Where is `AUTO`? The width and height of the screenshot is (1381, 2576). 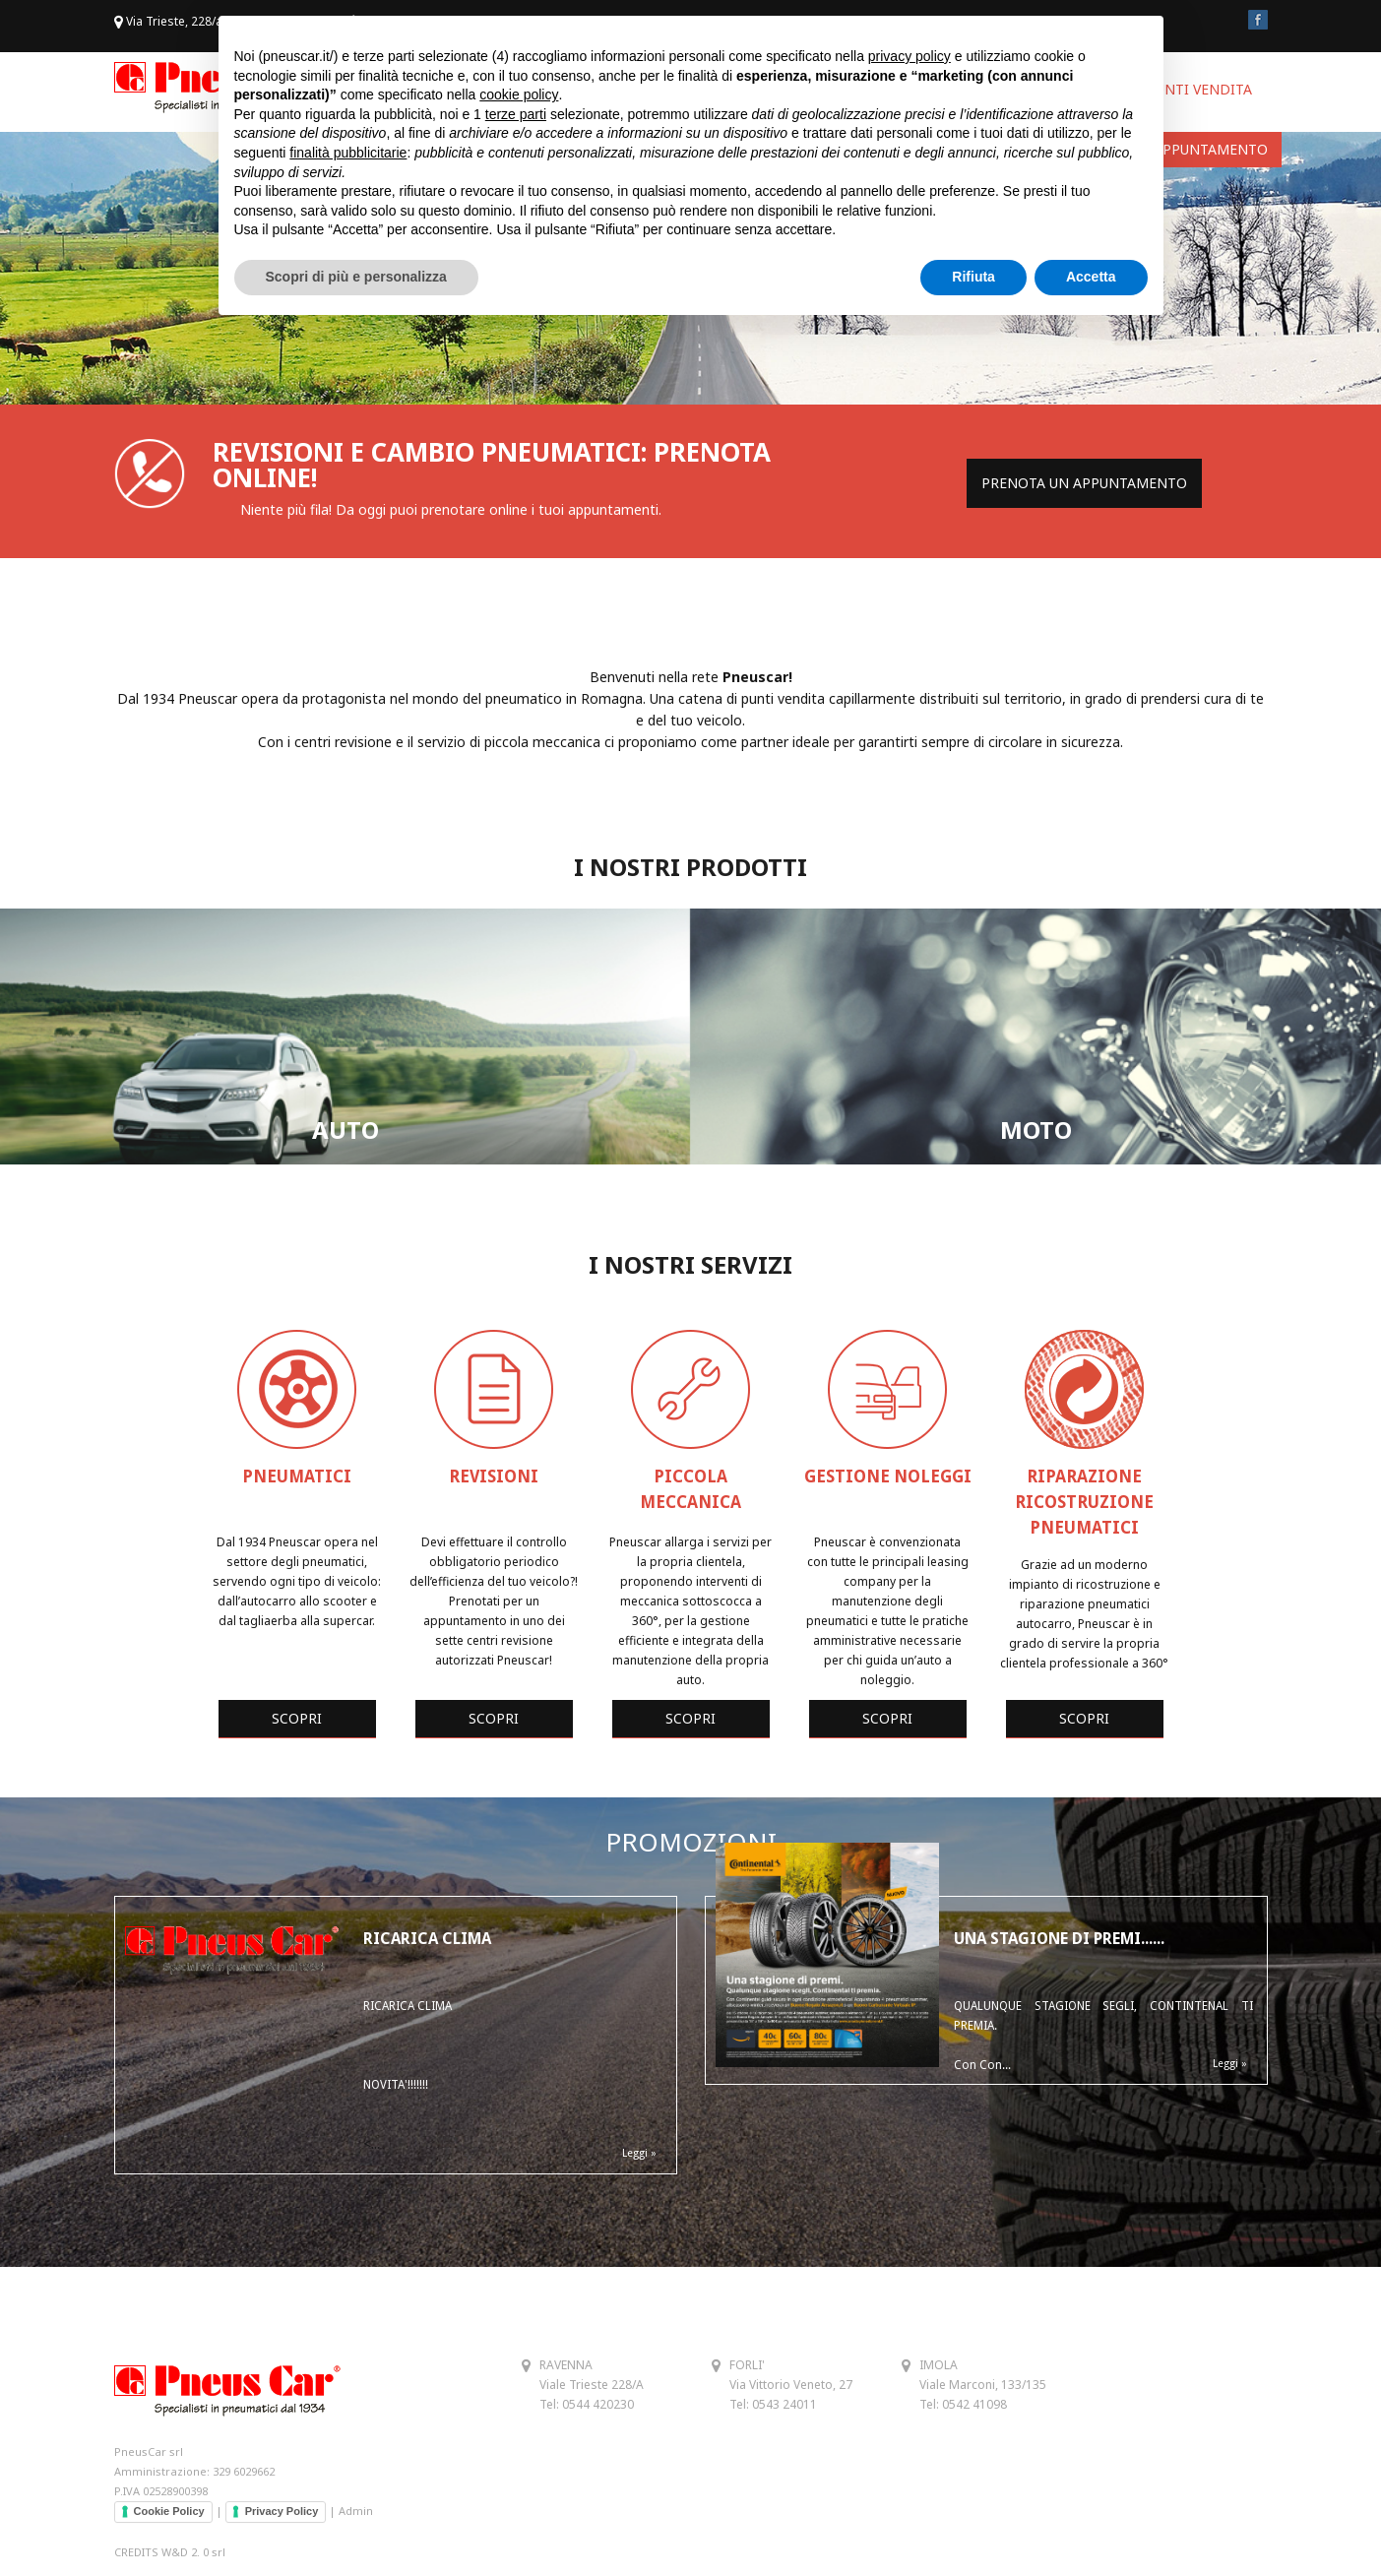
AUTO is located at coordinates (345, 1129).